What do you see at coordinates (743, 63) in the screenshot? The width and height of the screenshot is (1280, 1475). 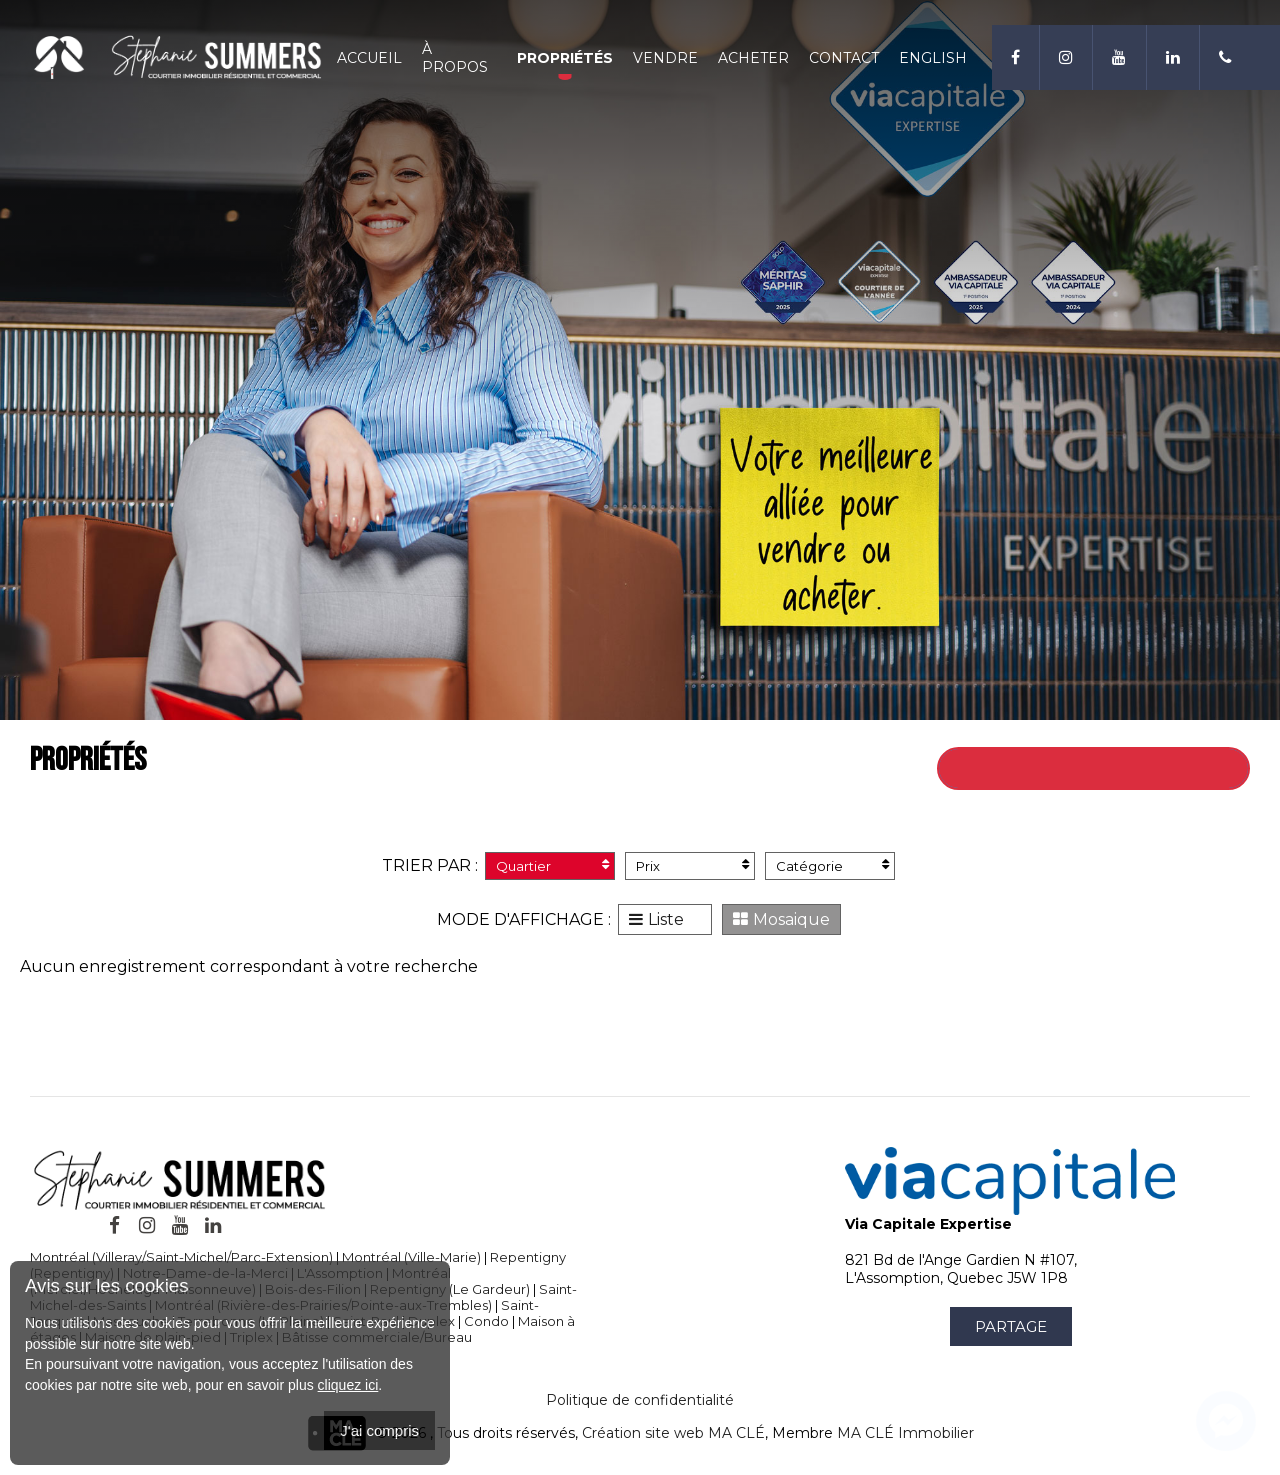 I see `Acheter` at bounding box center [743, 63].